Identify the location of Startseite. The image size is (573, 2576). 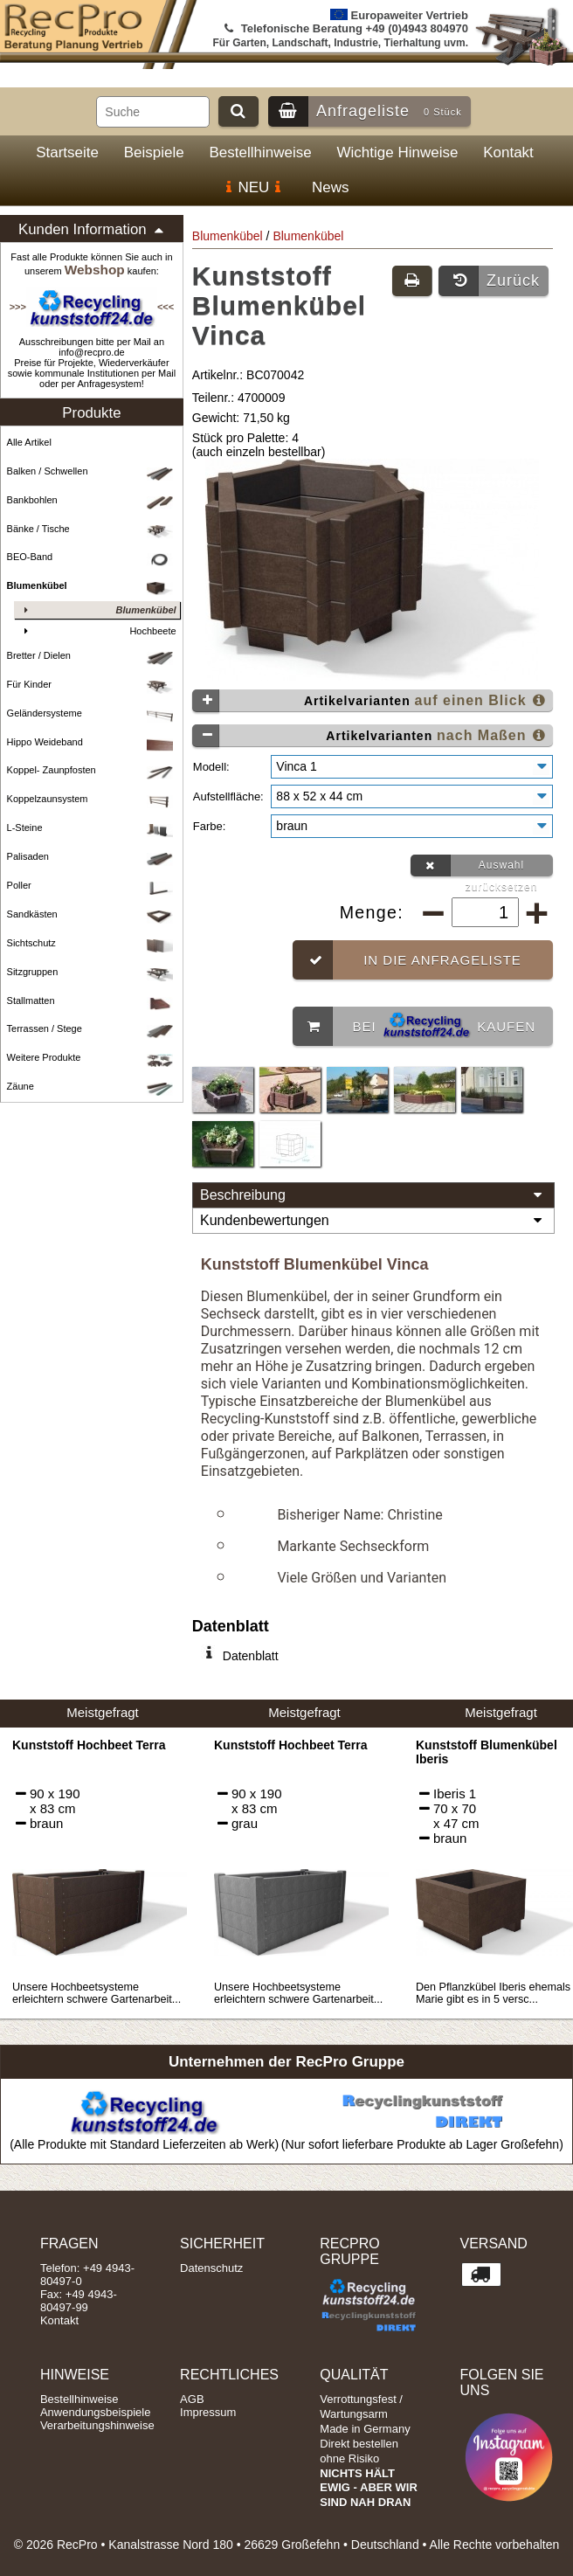
(67, 152).